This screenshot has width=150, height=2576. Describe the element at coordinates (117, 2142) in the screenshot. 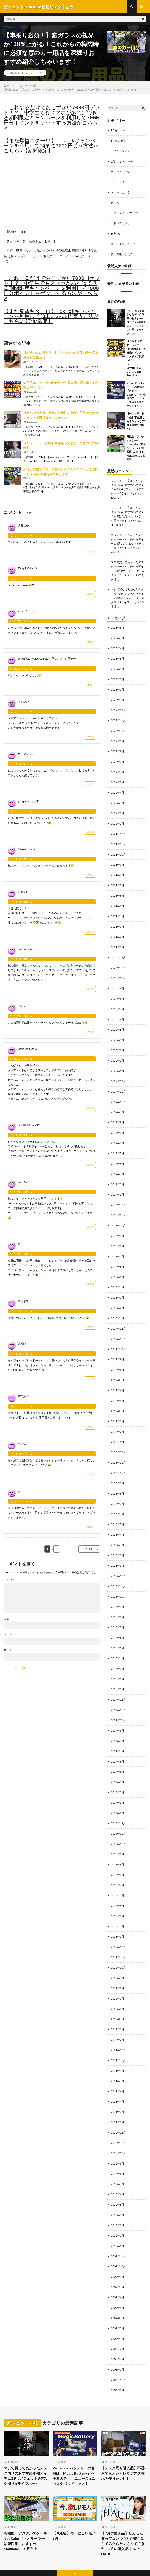

I see `2010年8月` at that location.